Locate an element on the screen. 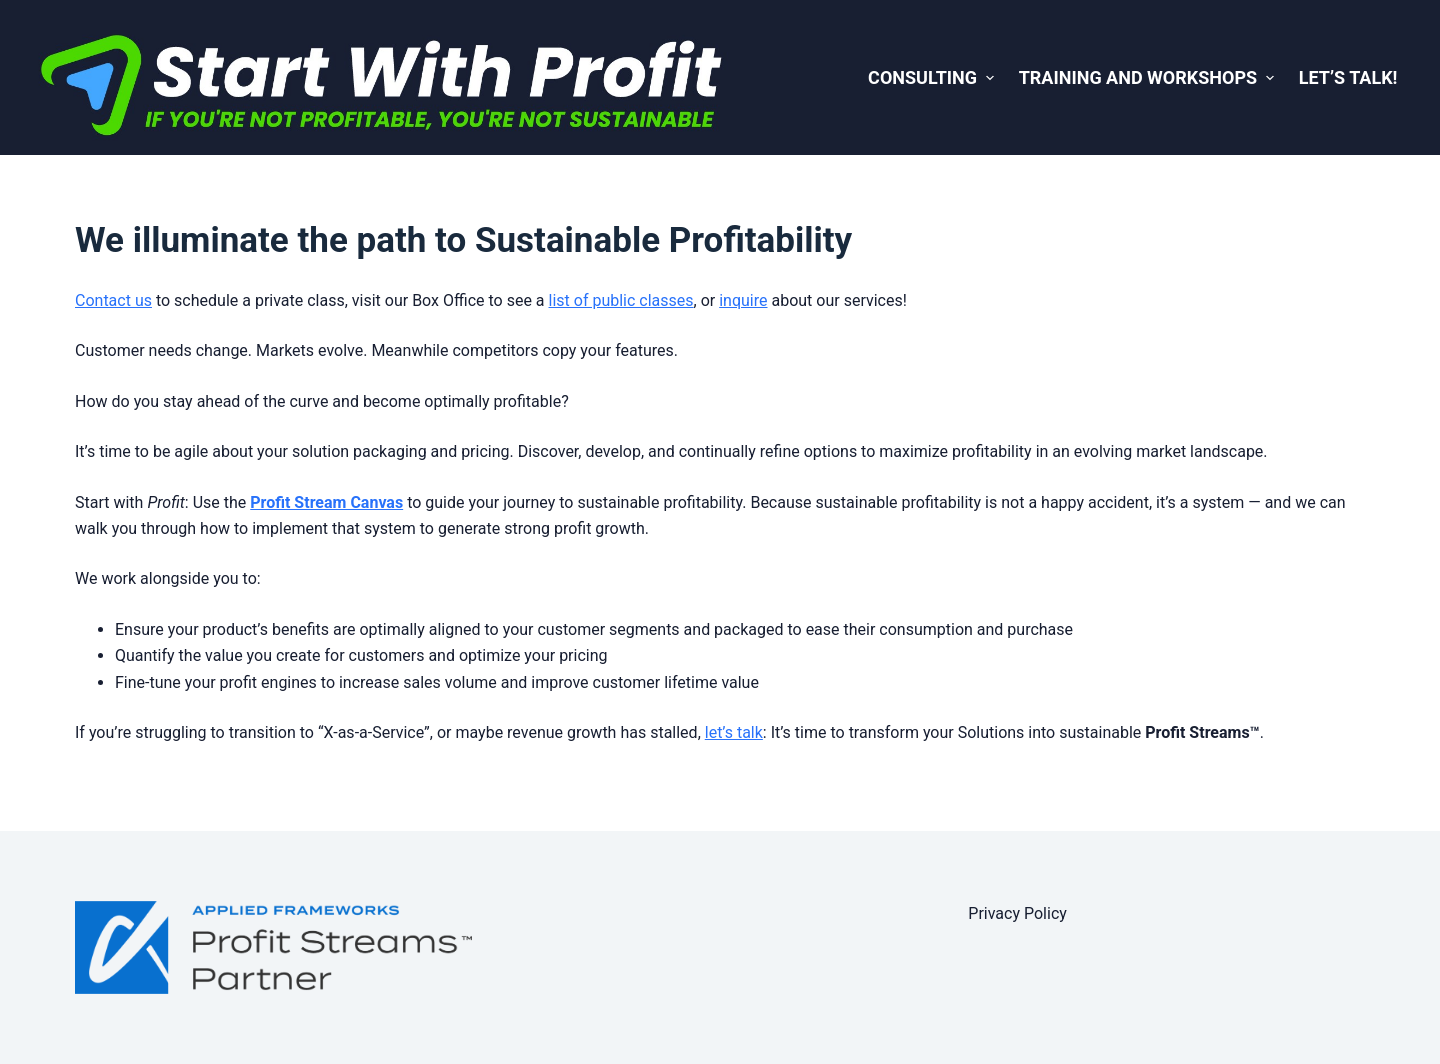  list of public classes is located at coordinates (621, 300).